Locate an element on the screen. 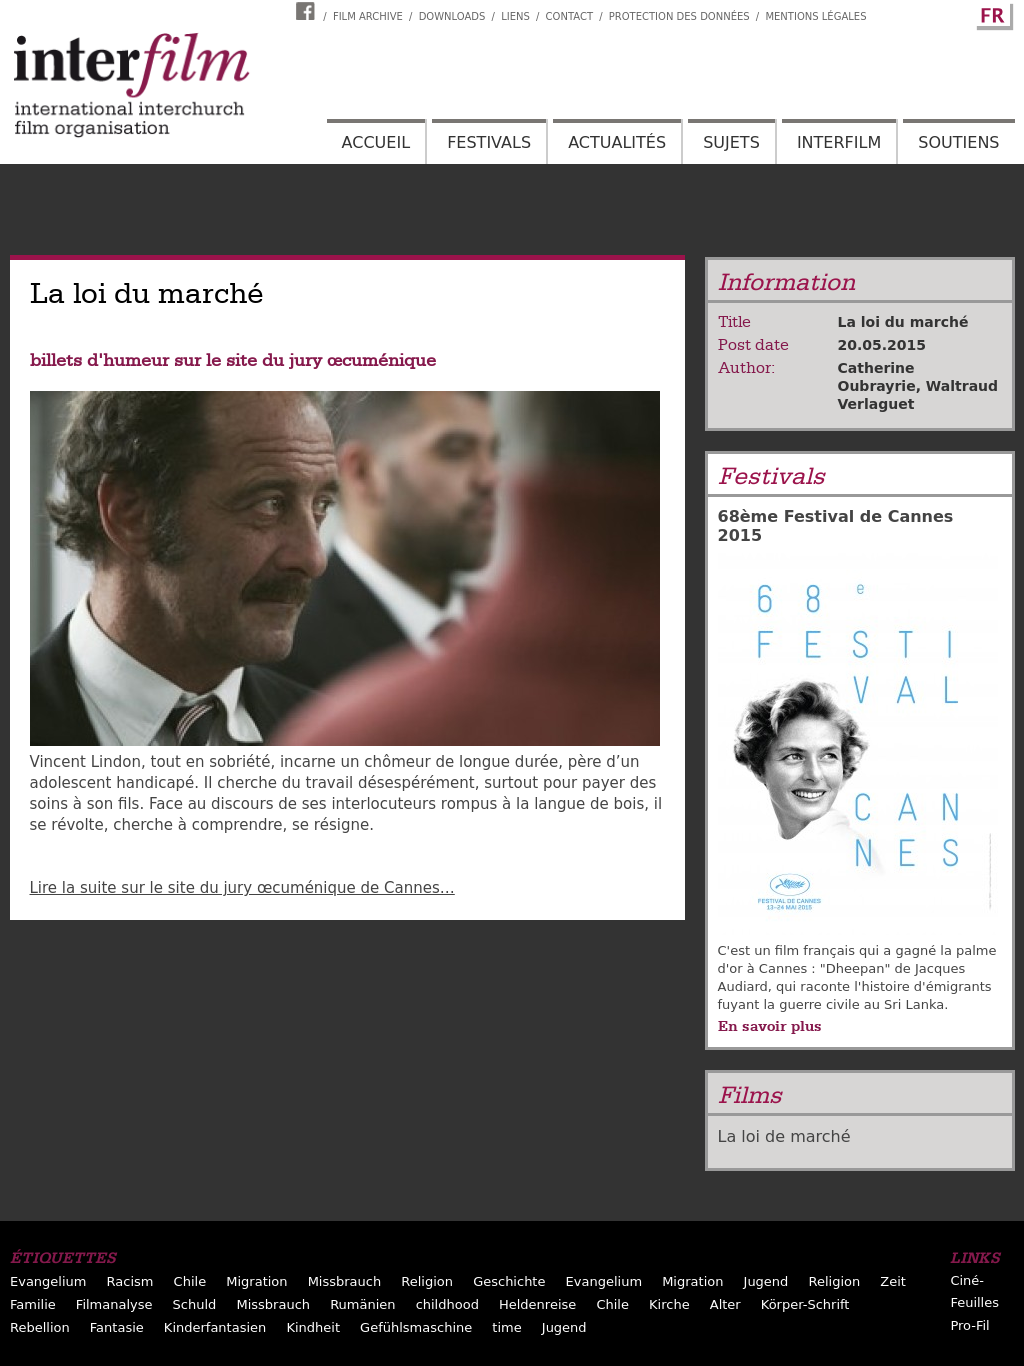 Image resolution: width=1024 pixels, height=1366 pixels. Pro-Fil is located at coordinates (969, 1325).